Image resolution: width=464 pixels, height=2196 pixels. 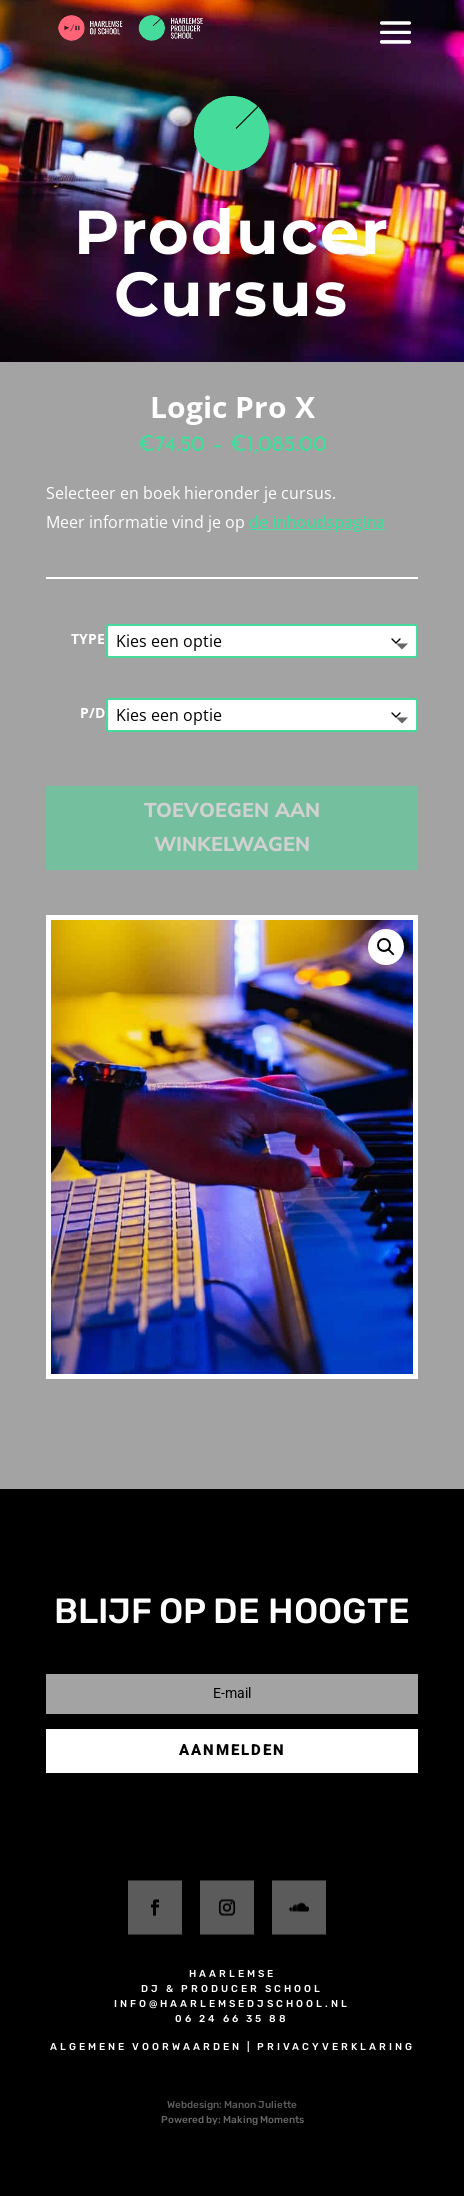 I want to click on Toevoegen aan winkelwagen, so click(x=232, y=827).